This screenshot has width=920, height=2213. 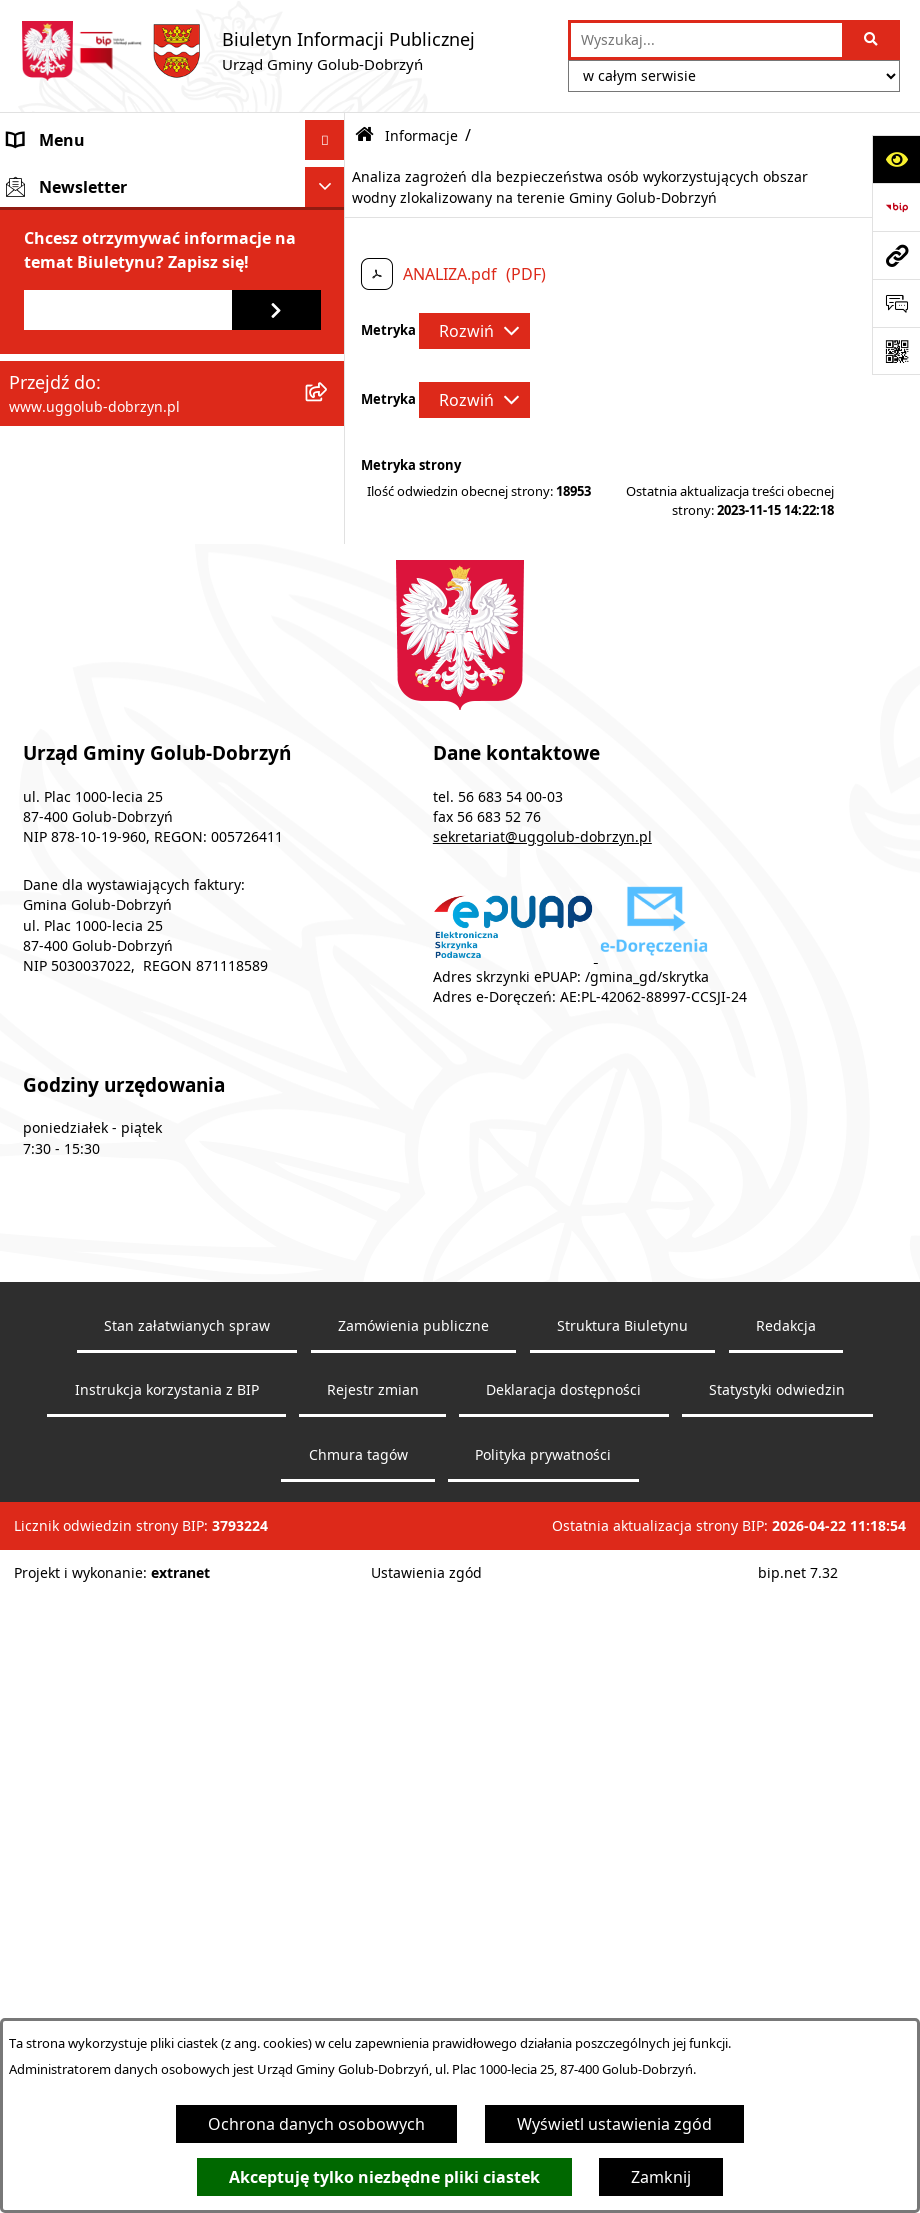 What do you see at coordinates (276, 1046) in the screenshot?
I see `[Zapisz się do newslettera]` at bounding box center [276, 1046].